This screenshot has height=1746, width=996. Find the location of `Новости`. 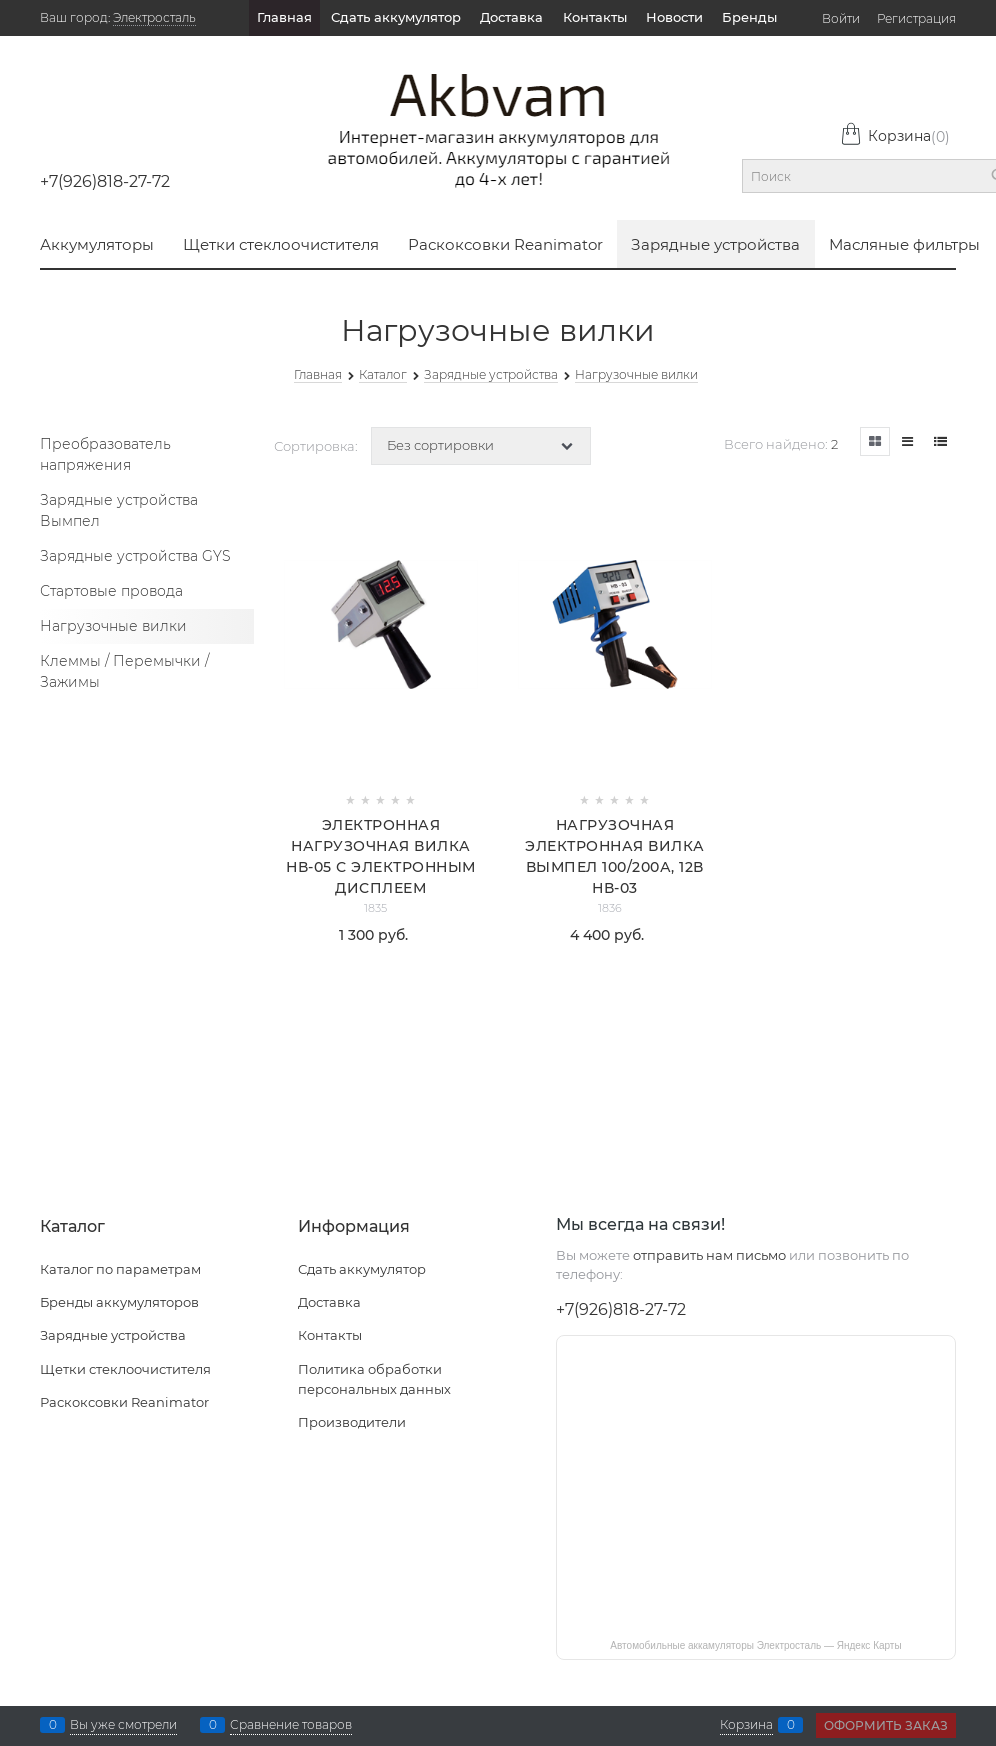

Новости is located at coordinates (674, 17).